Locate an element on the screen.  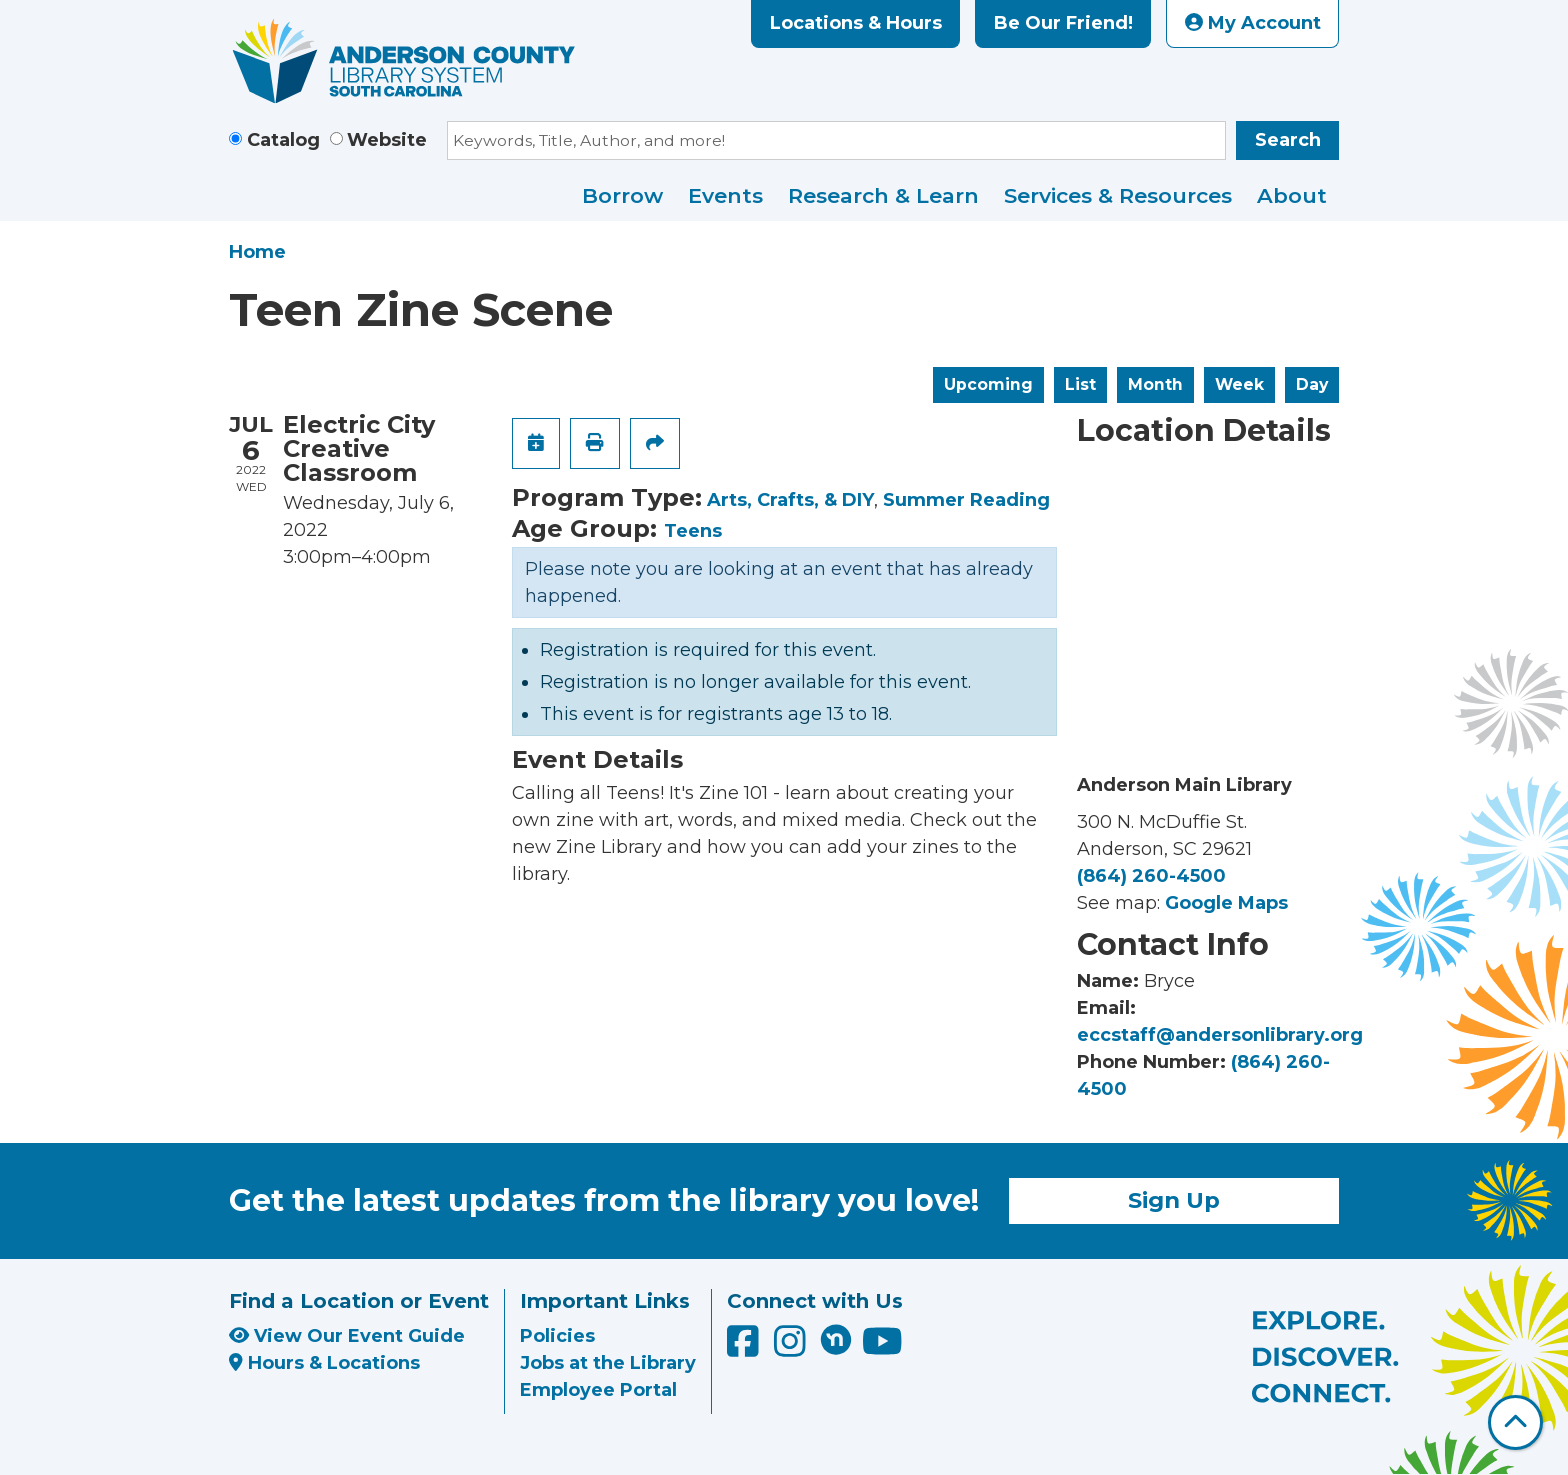
Locations & Hours is located at coordinates (856, 23).